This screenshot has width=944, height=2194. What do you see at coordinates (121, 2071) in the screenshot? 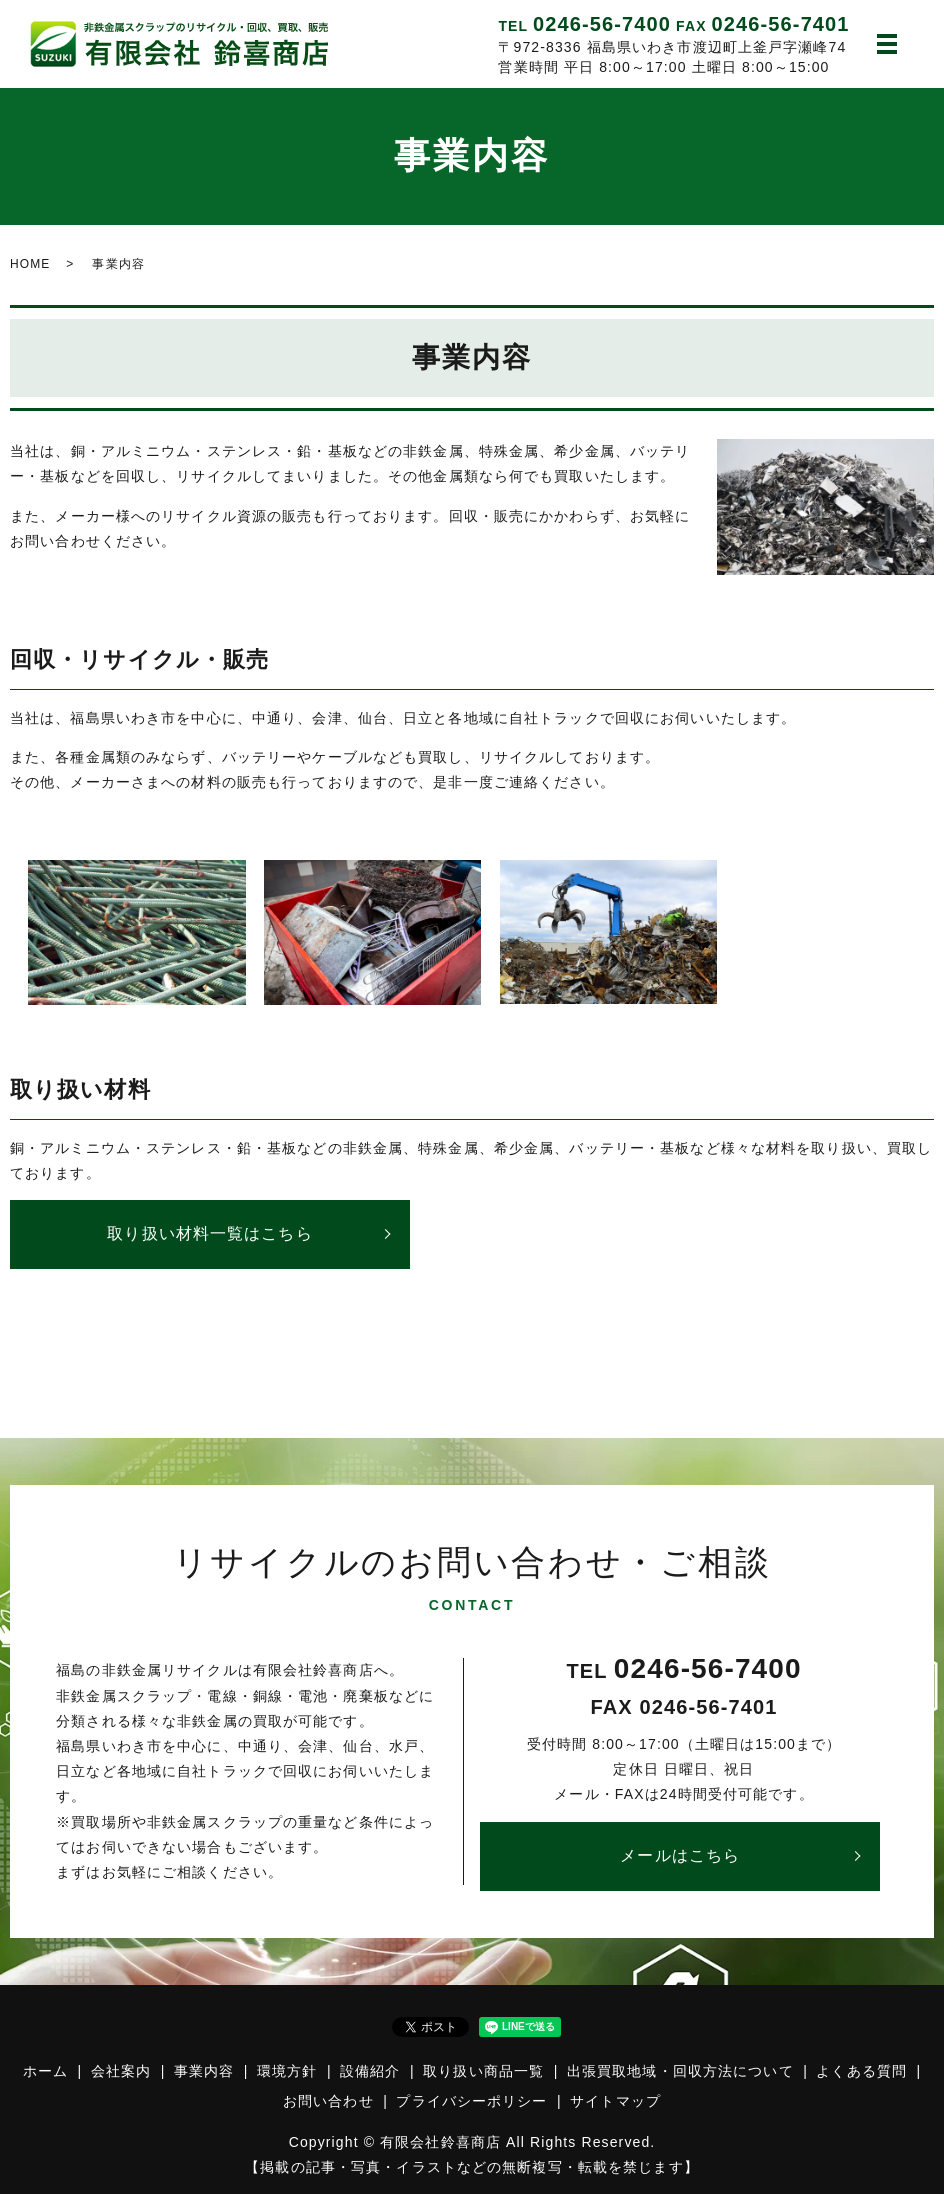
I see `会社案内` at bounding box center [121, 2071].